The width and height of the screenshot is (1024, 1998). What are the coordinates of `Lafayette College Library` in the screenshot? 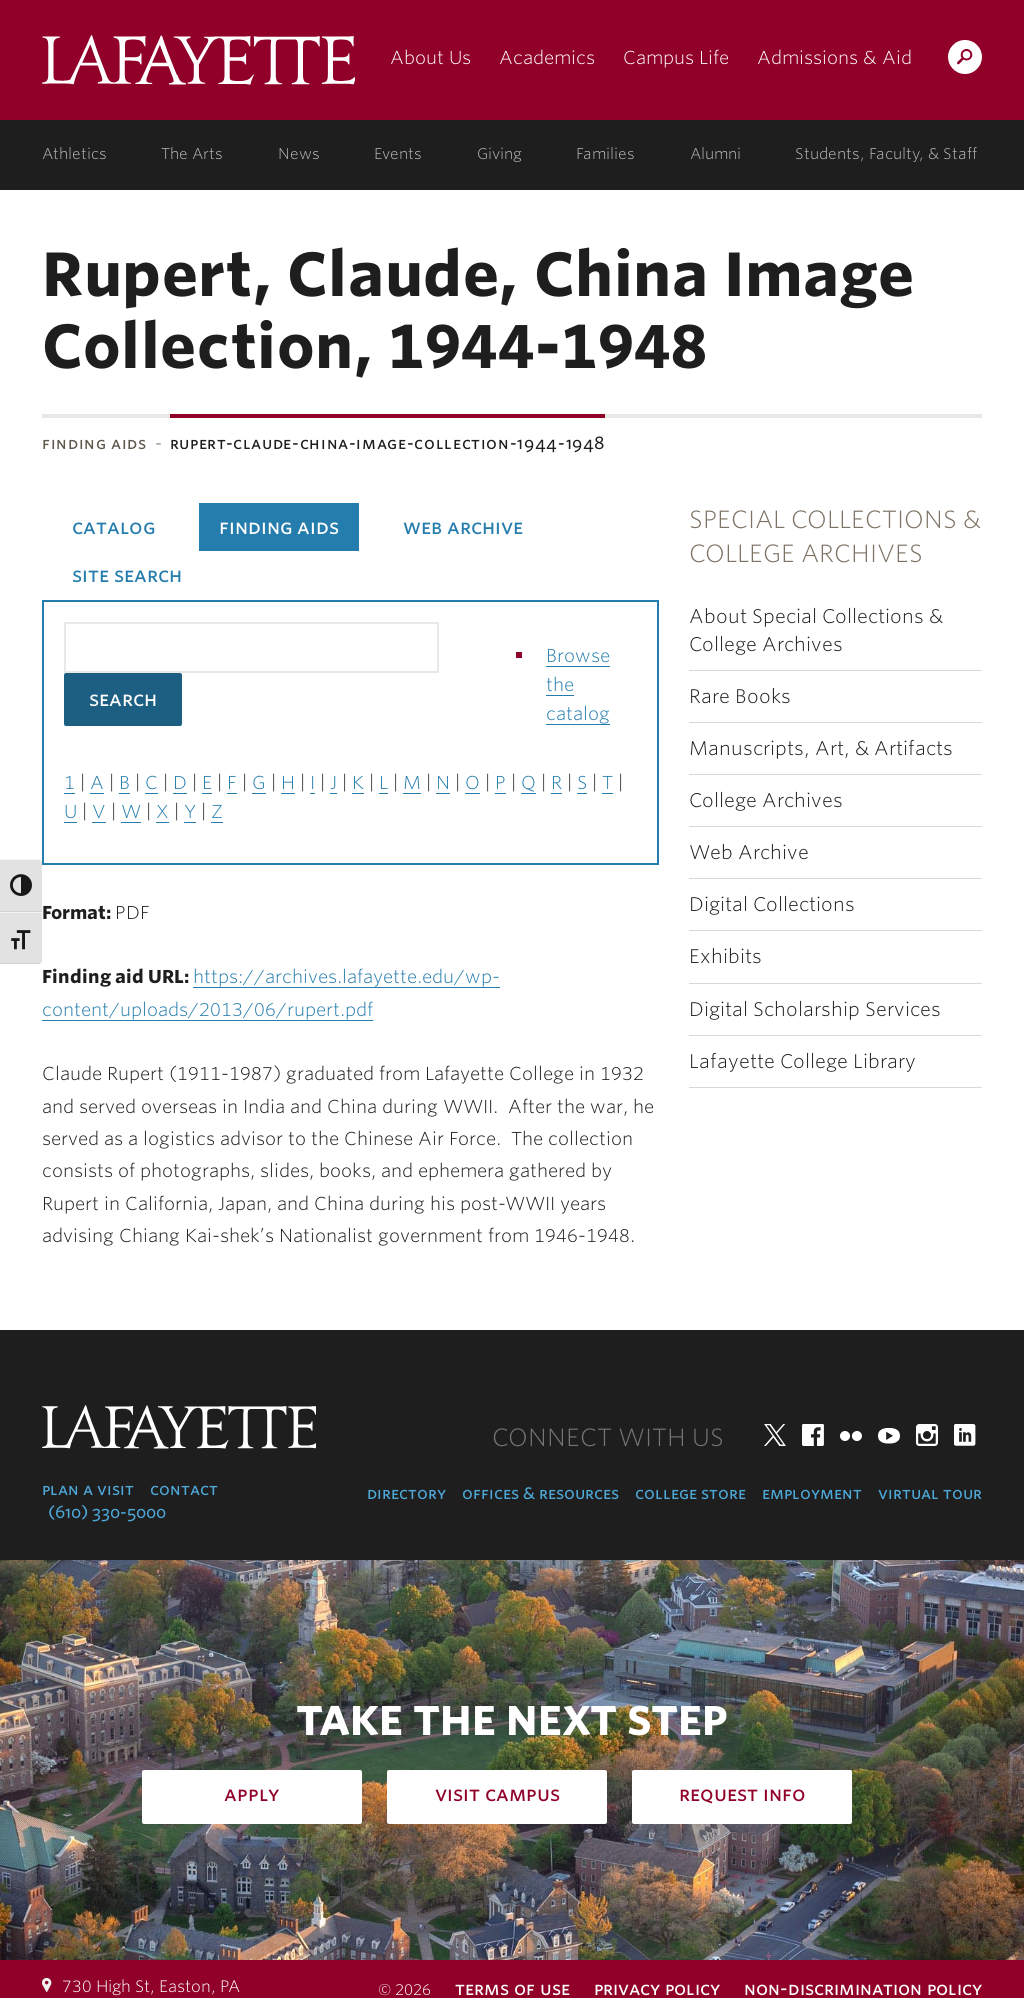 It's located at (802, 1061).